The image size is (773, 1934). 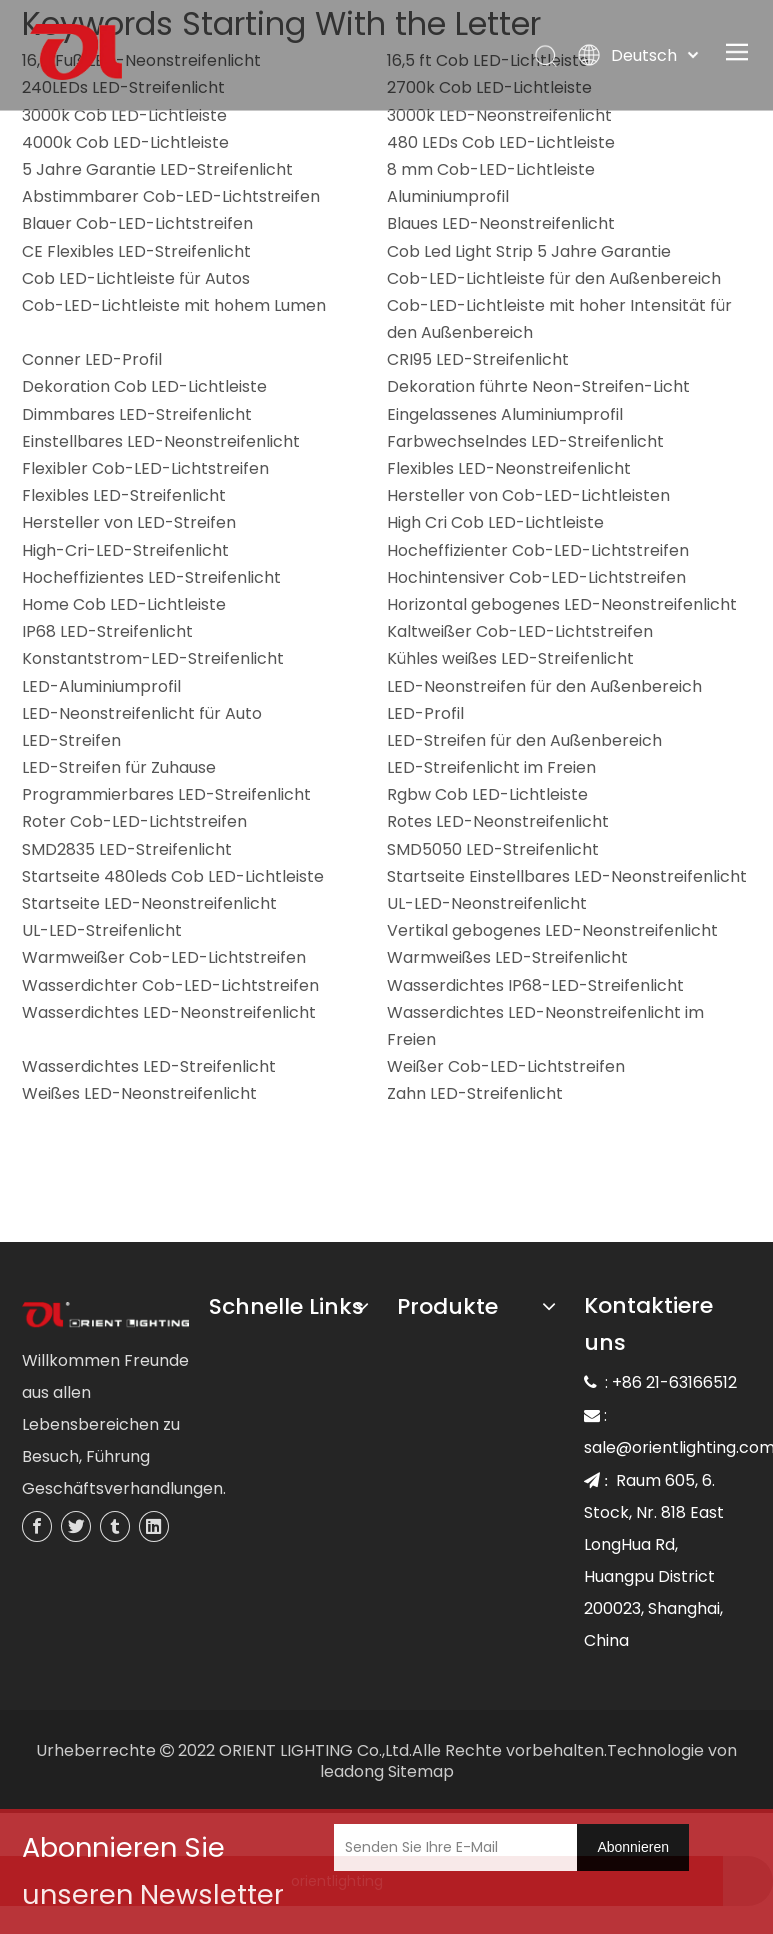 I want to click on Kaltweißer Cob-LED-Lichtstreifen, so click(x=520, y=631).